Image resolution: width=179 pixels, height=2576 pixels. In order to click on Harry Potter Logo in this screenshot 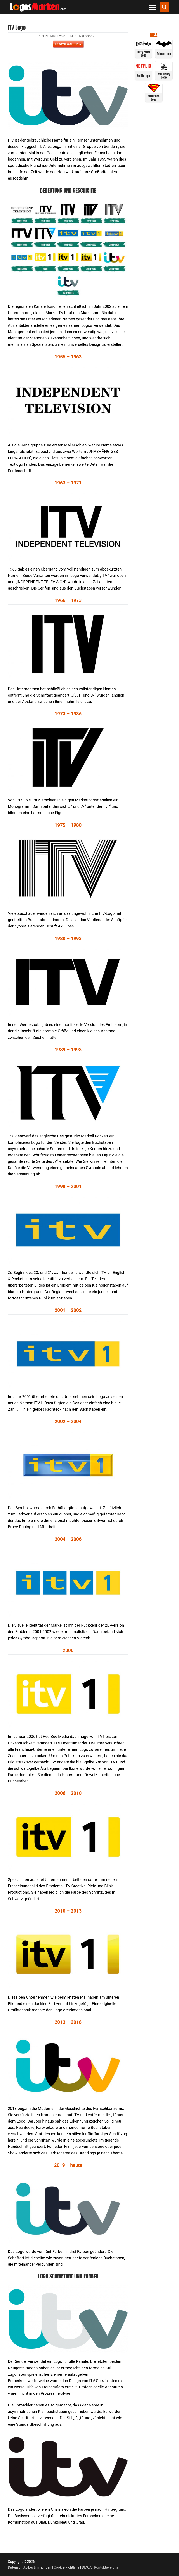, I will do `click(143, 53)`.